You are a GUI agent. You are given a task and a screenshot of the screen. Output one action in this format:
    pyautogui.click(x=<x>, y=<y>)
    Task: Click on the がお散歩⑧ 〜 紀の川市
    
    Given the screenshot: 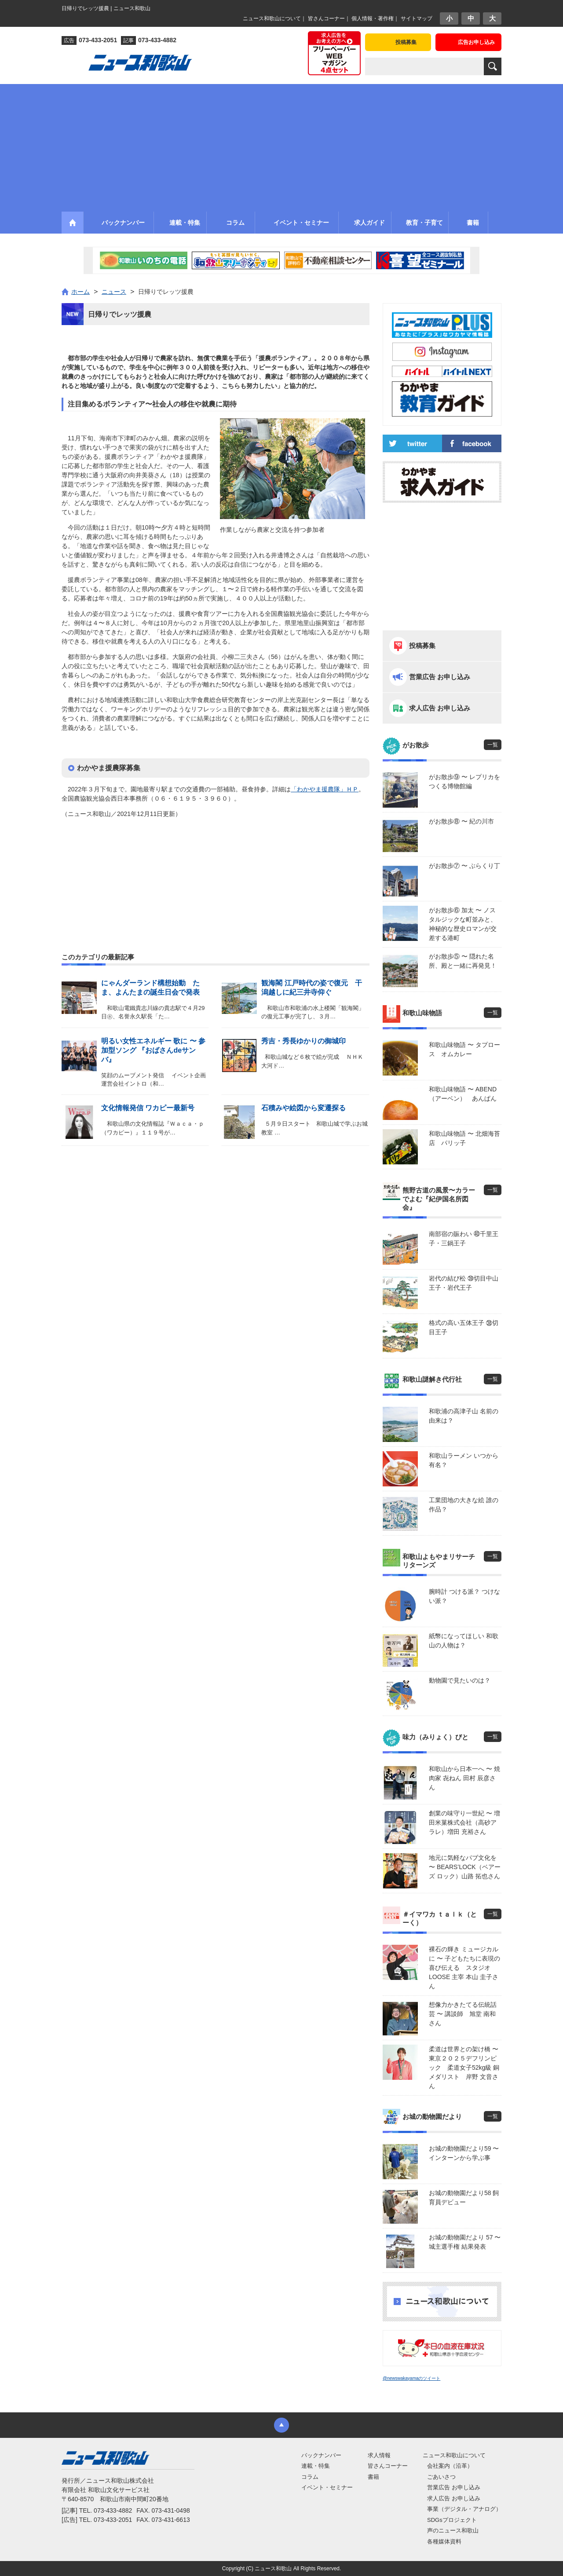 What is the action you would take?
    pyautogui.click(x=461, y=821)
    